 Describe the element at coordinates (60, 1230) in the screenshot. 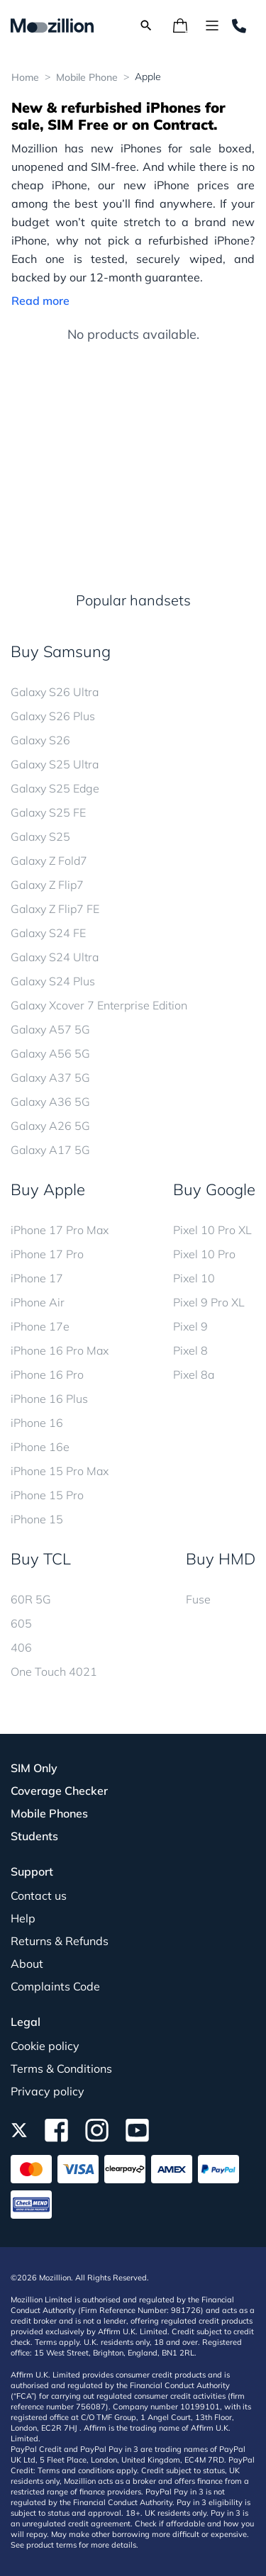

I see `iPhone 17 Pro Max` at that location.